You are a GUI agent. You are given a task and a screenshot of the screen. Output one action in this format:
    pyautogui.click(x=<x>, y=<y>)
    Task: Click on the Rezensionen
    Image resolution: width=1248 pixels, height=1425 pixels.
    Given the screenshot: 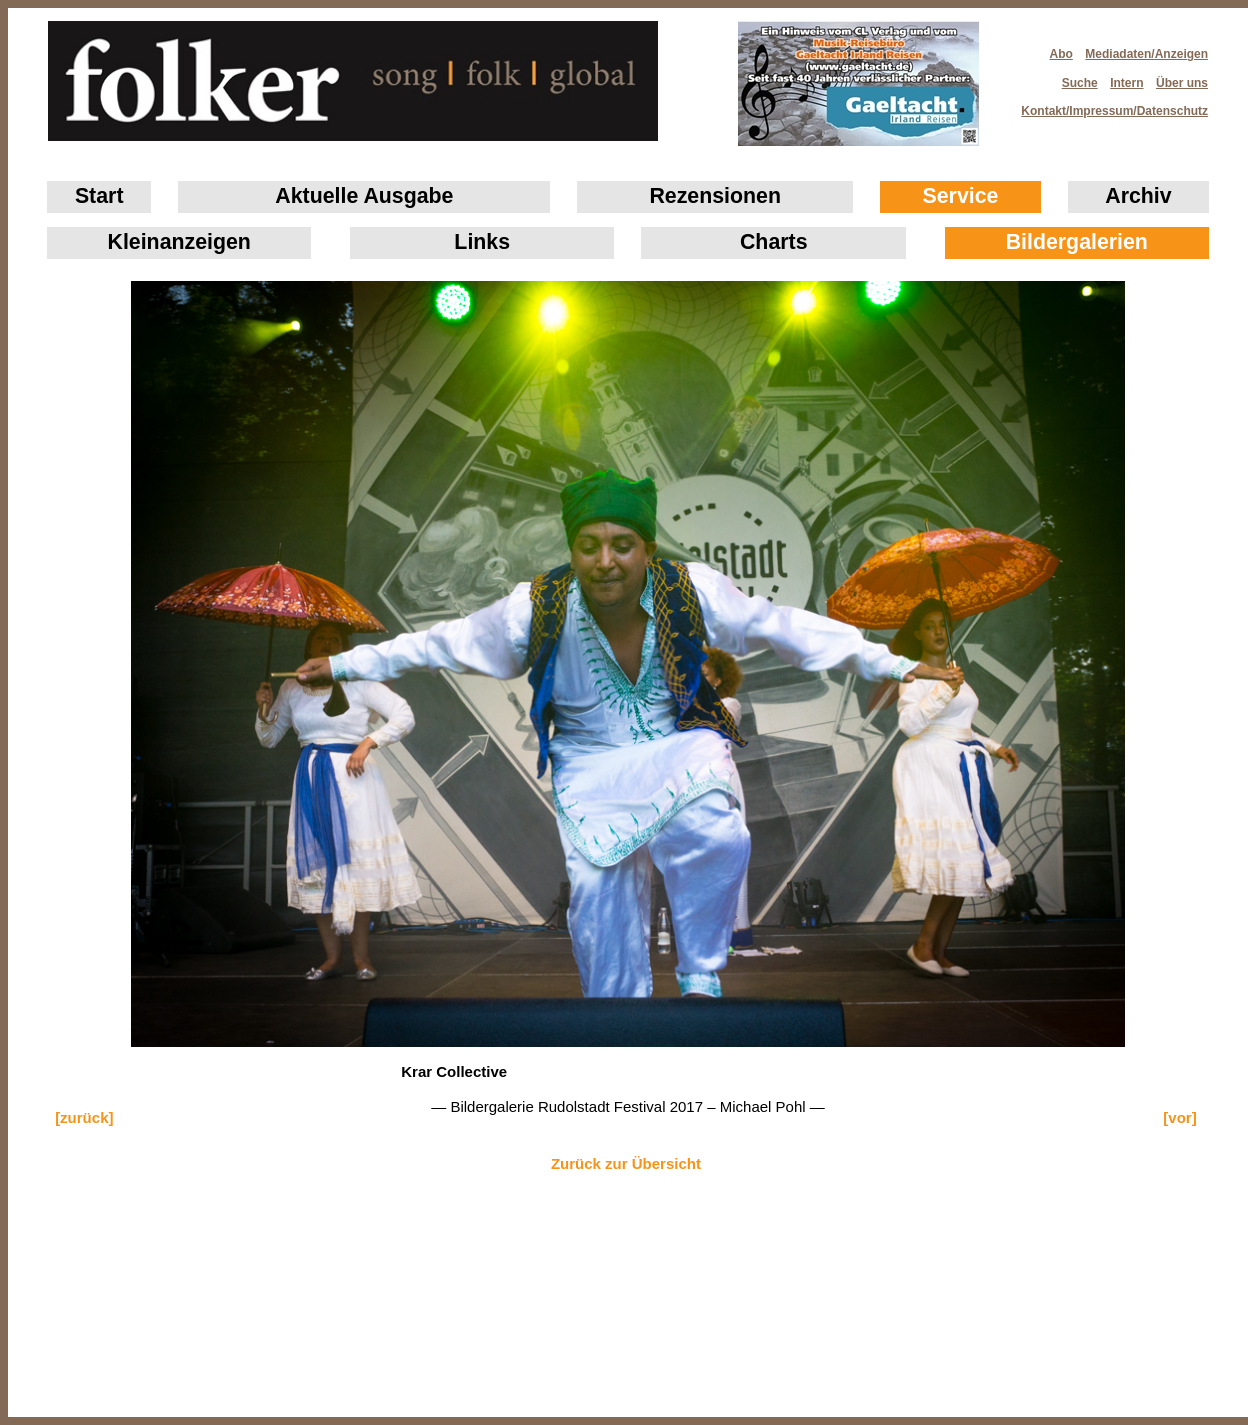 What is the action you would take?
    pyautogui.click(x=715, y=196)
    